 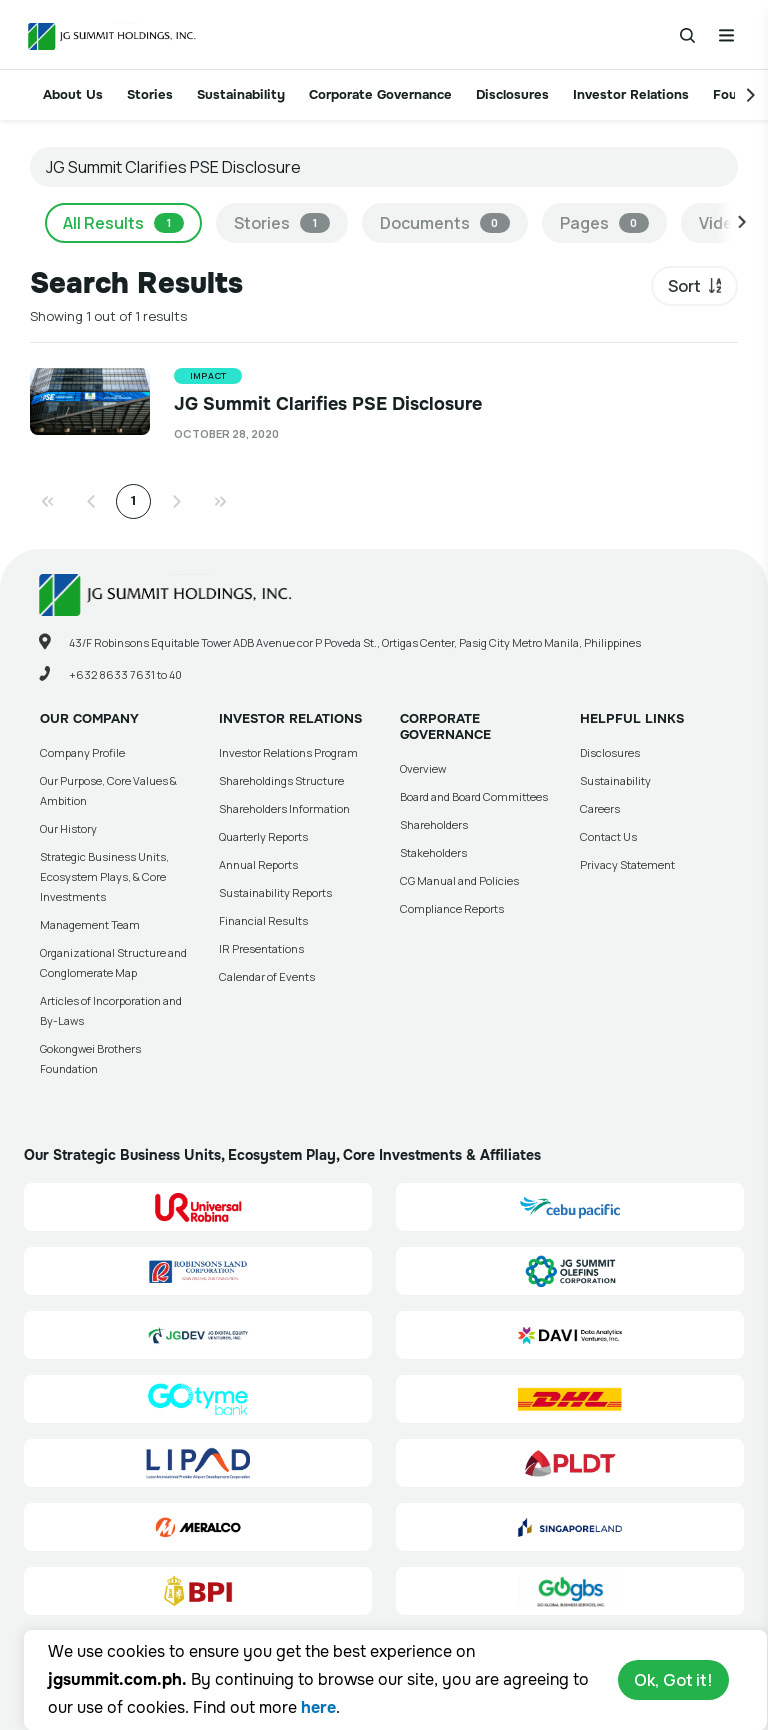 I want to click on Documents, so click(x=445, y=223).